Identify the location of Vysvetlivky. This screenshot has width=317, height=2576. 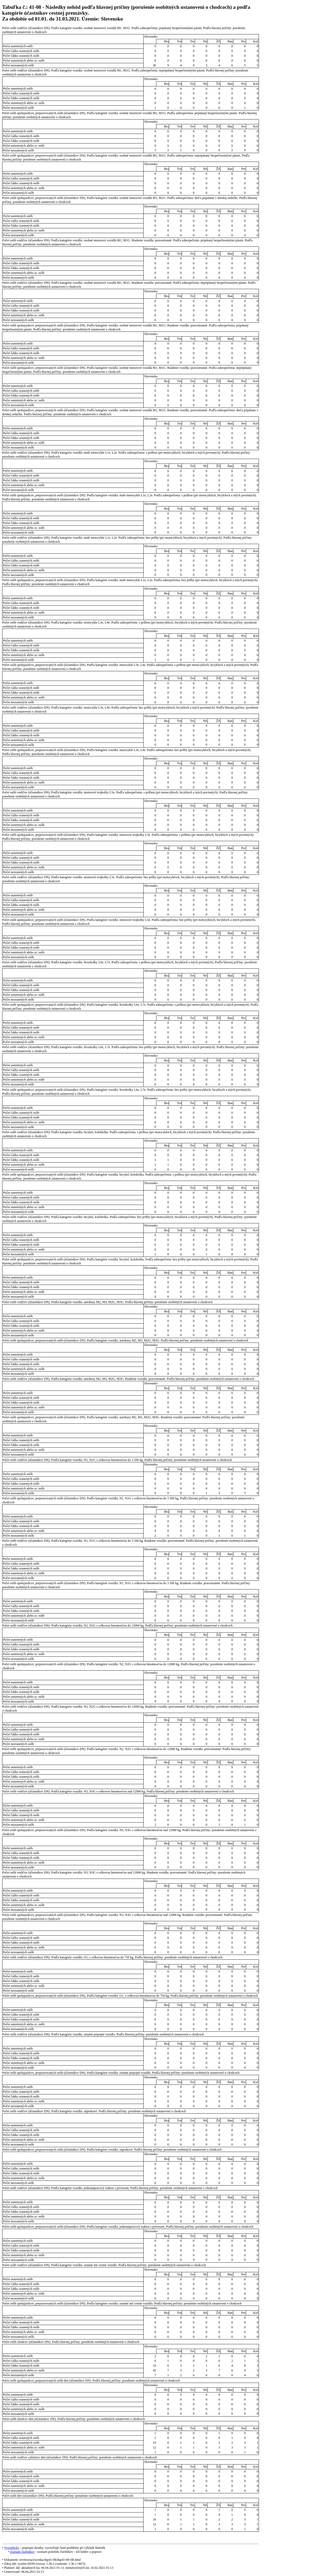
(11, 2548).